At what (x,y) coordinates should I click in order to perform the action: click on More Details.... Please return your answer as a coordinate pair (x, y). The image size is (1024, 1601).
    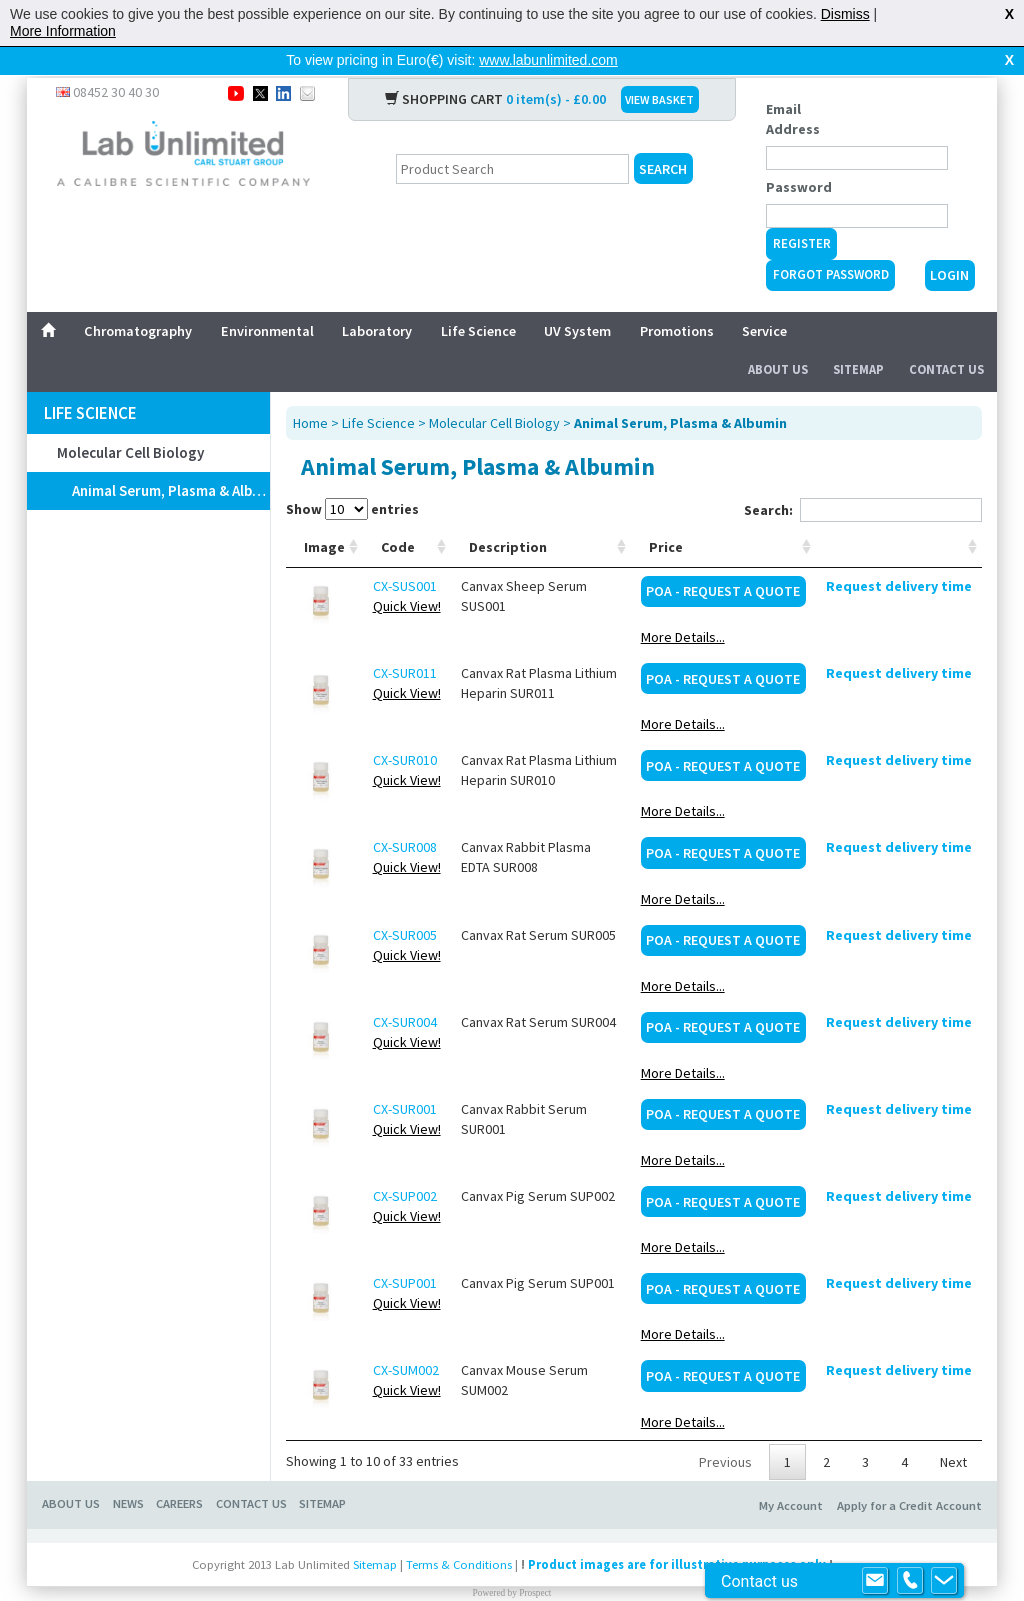
    Looking at the image, I should click on (683, 605).